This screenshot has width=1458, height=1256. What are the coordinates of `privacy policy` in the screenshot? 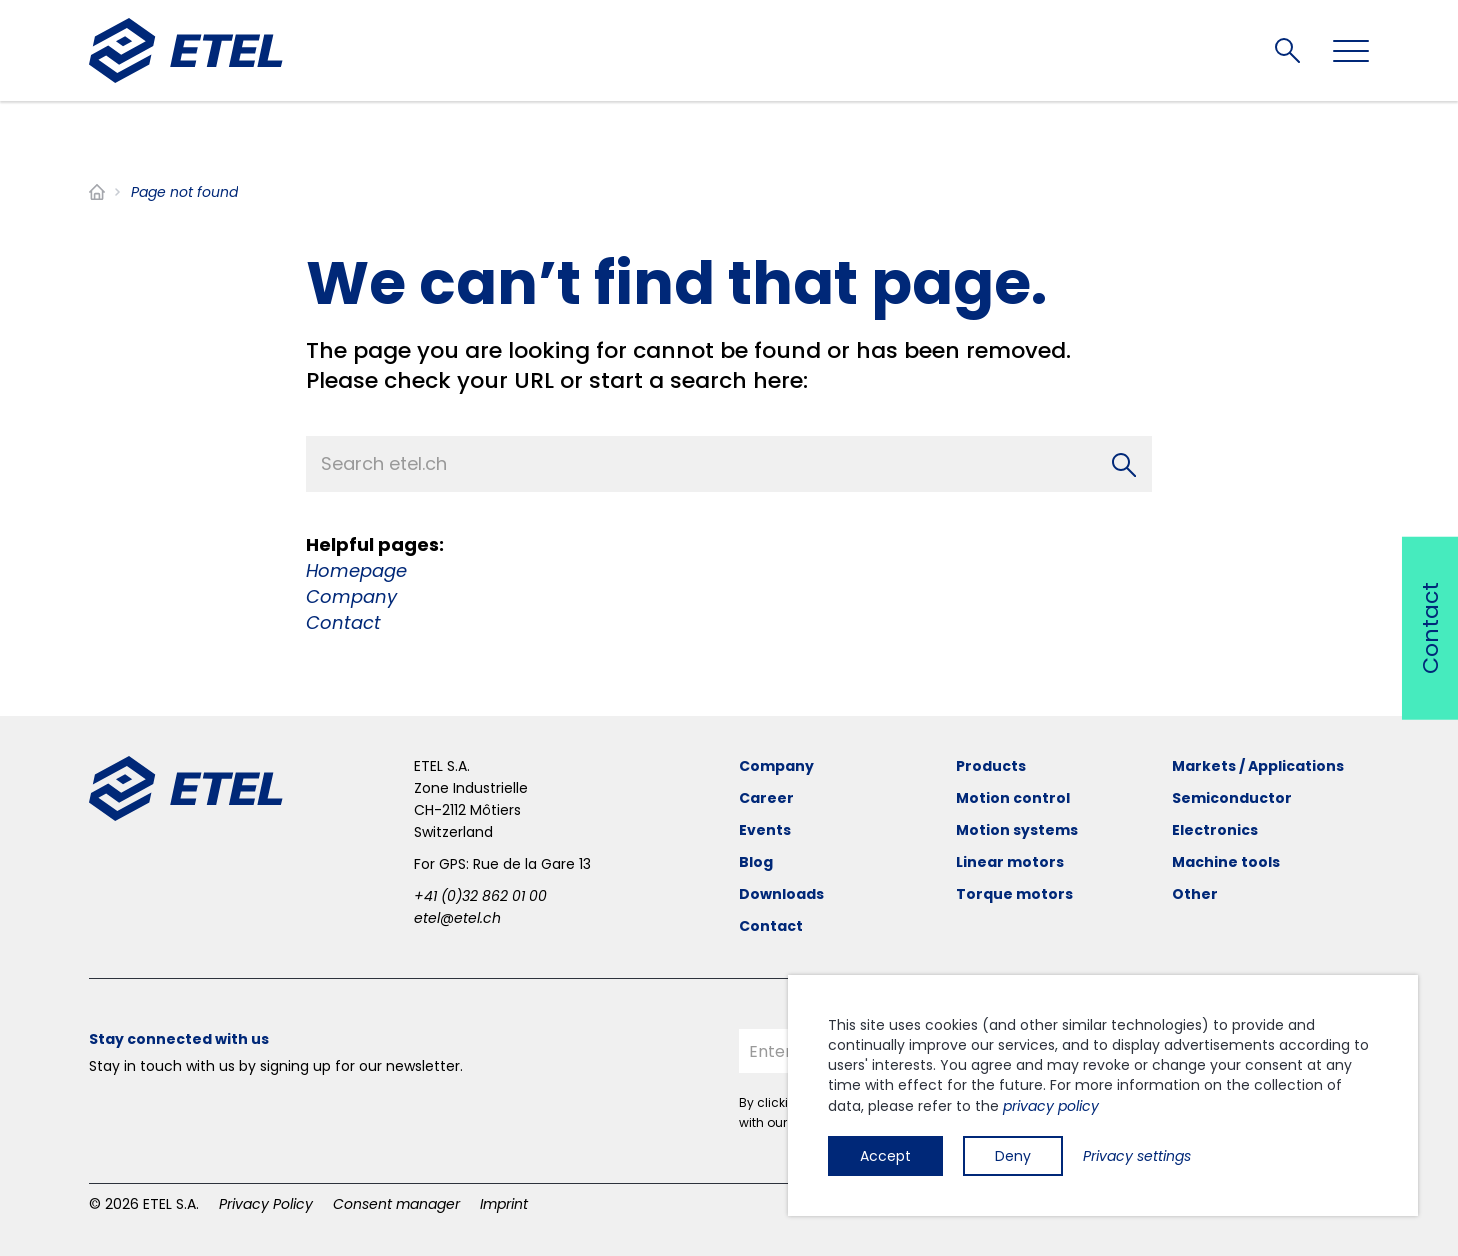 It's located at (1051, 1106).